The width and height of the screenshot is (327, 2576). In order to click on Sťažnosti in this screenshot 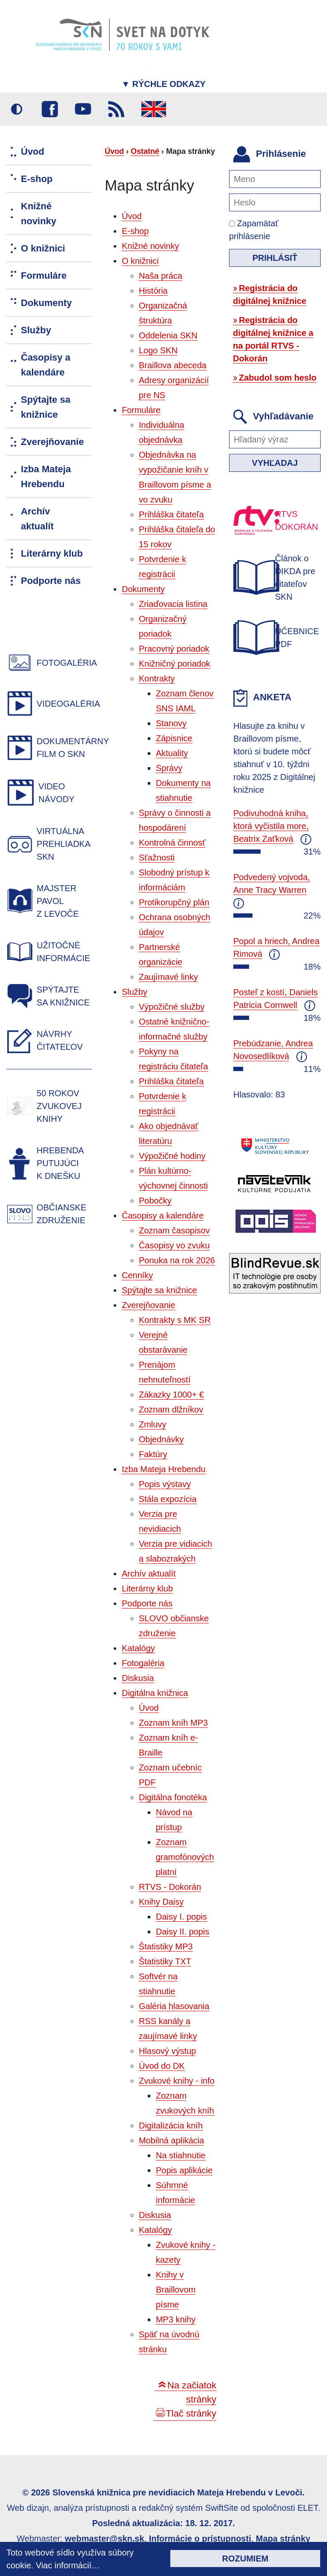, I will do `click(157, 857)`.